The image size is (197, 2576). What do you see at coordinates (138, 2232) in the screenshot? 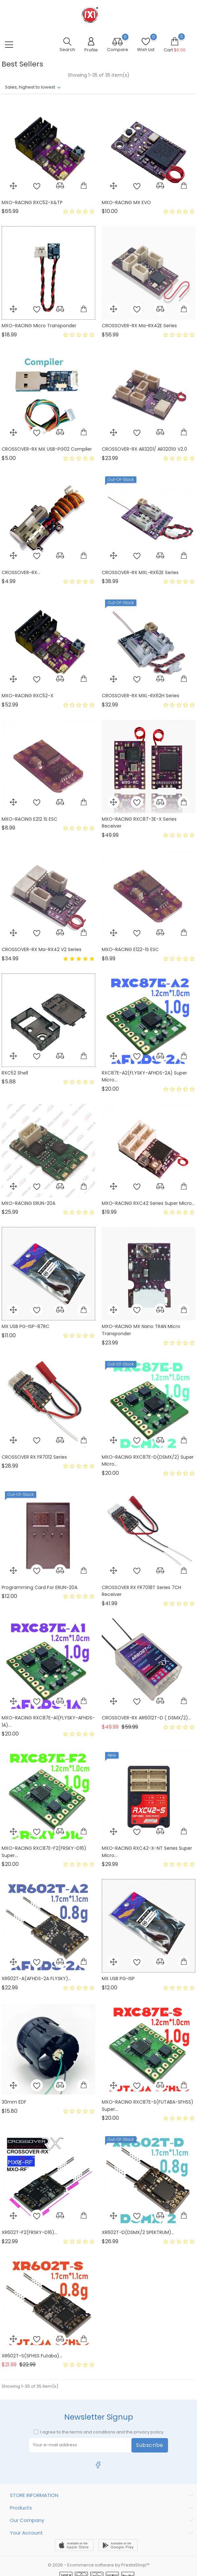
I see `XR602T-D(DSMX/2 SPEKTRUM)...` at bounding box center [138, 2232].